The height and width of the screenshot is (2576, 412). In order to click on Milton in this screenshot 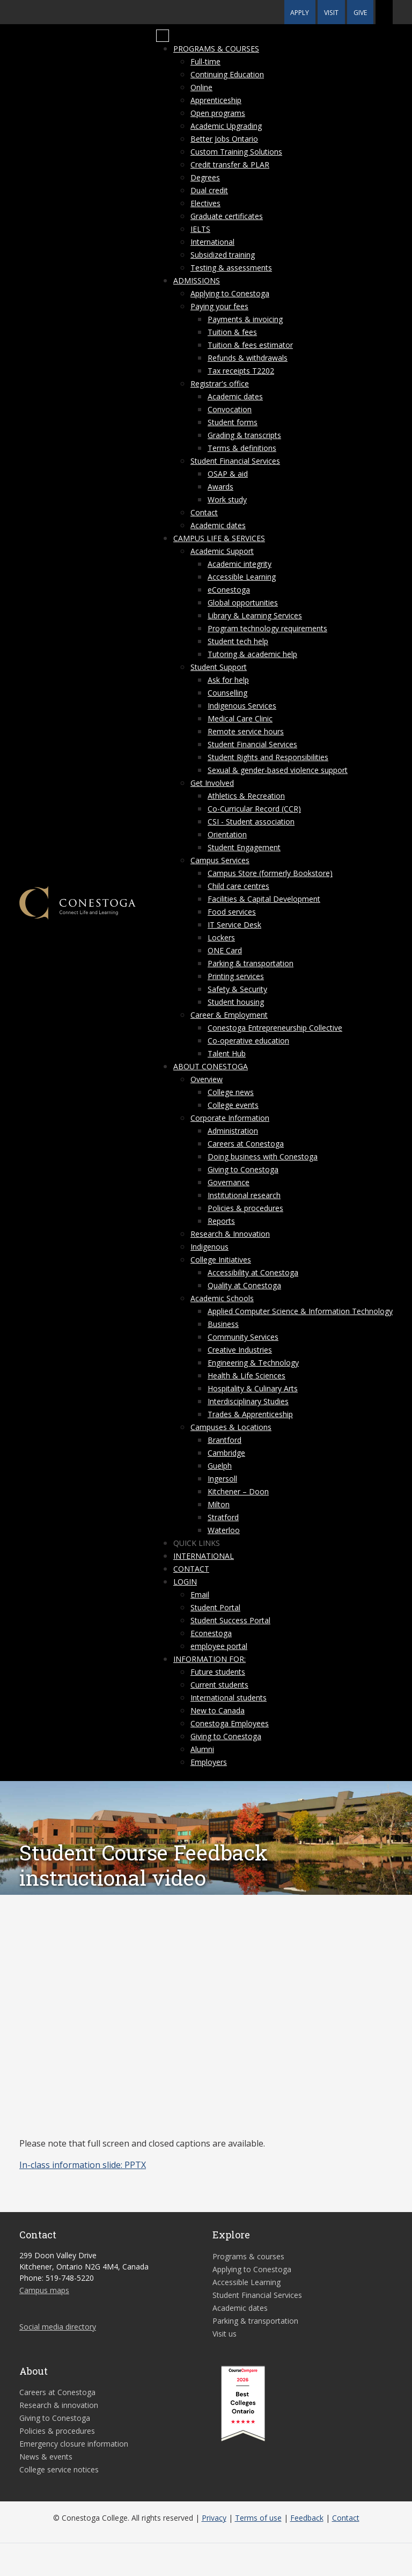, I will do `click(219, 1504)`.